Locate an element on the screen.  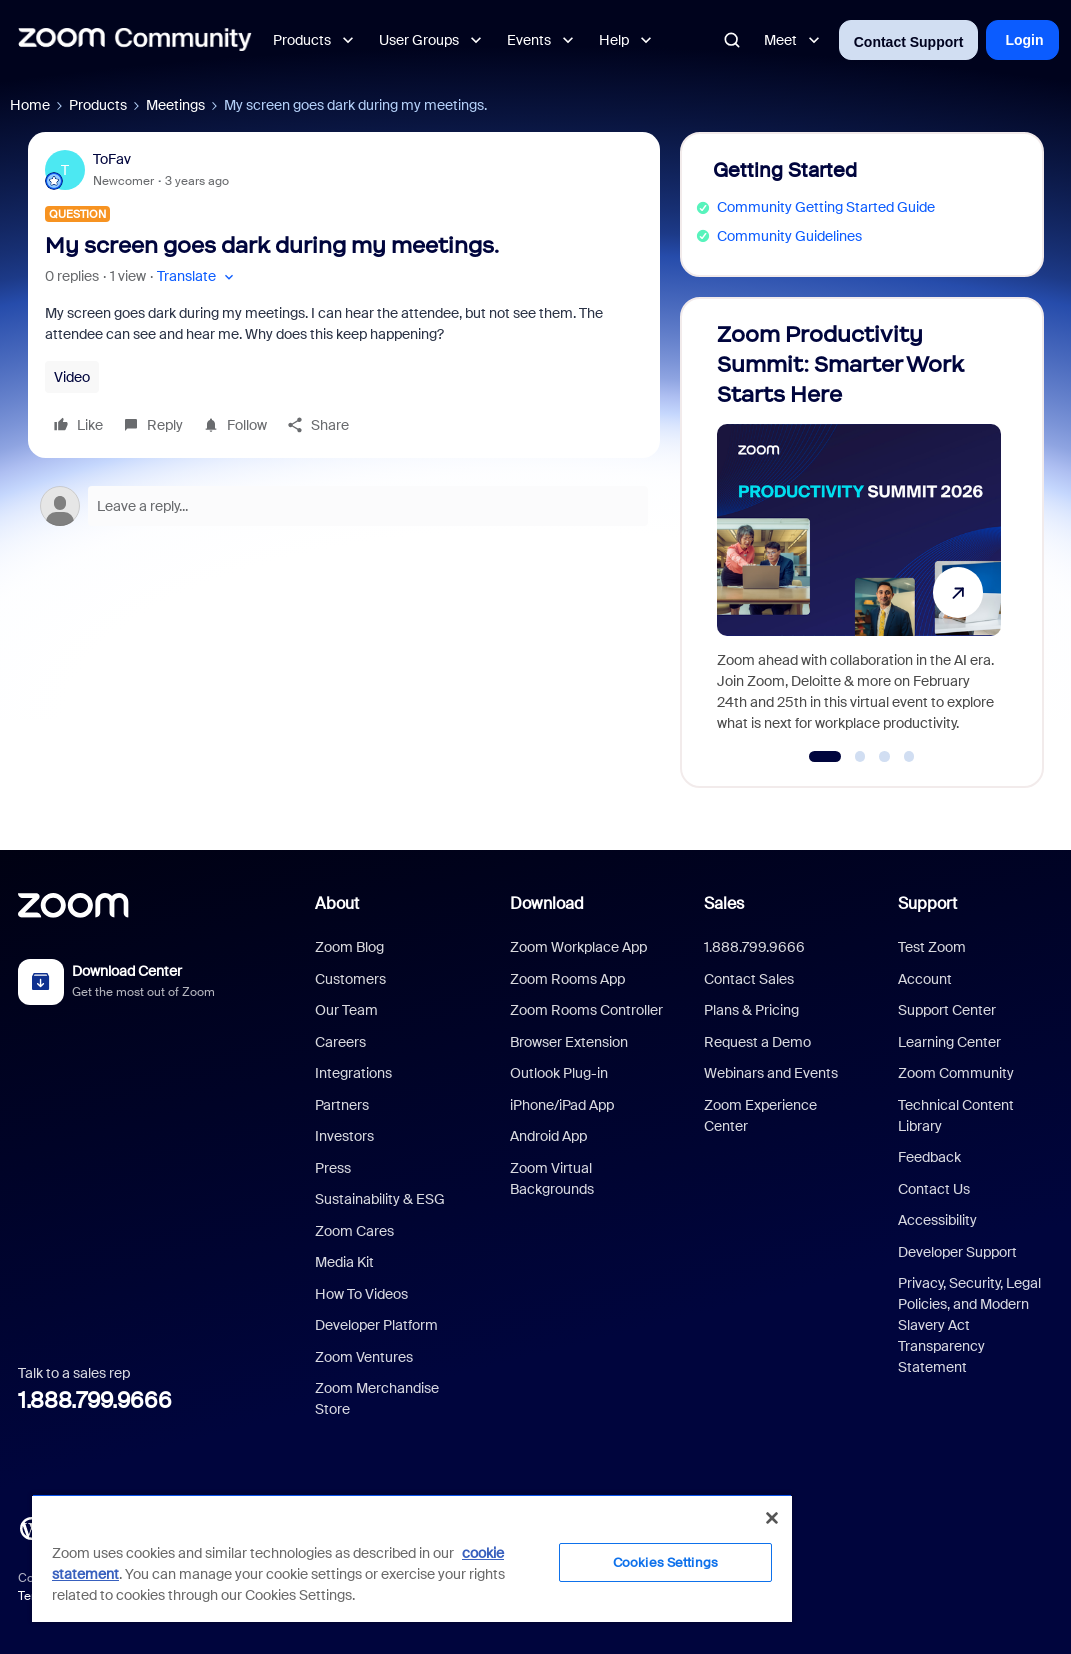
Support is located at coordinates (927, 903).